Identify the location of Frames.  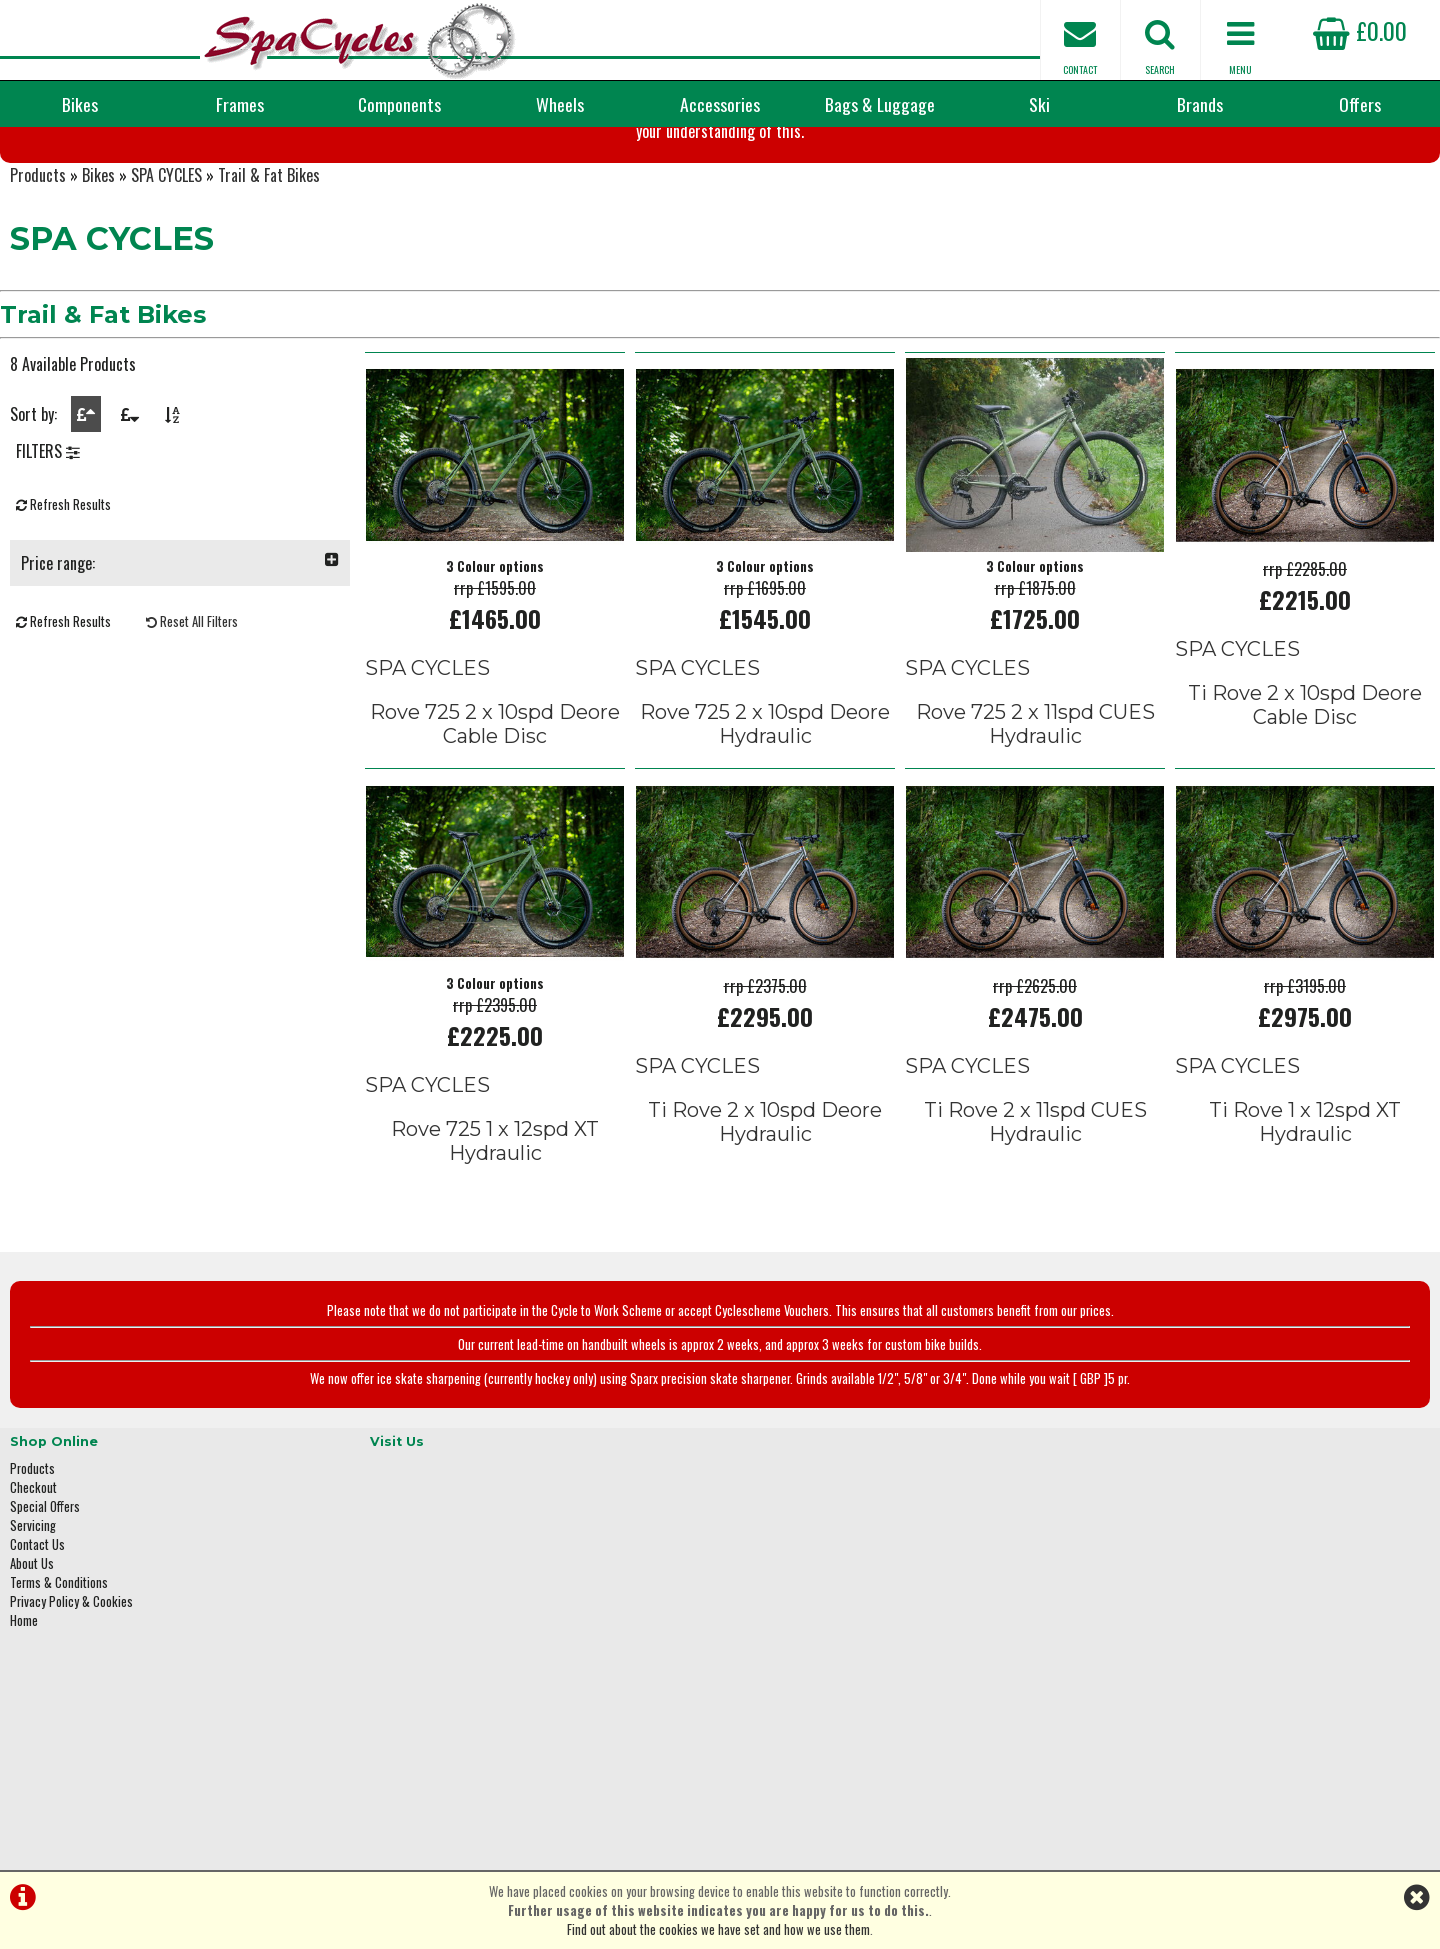
(240, 104).